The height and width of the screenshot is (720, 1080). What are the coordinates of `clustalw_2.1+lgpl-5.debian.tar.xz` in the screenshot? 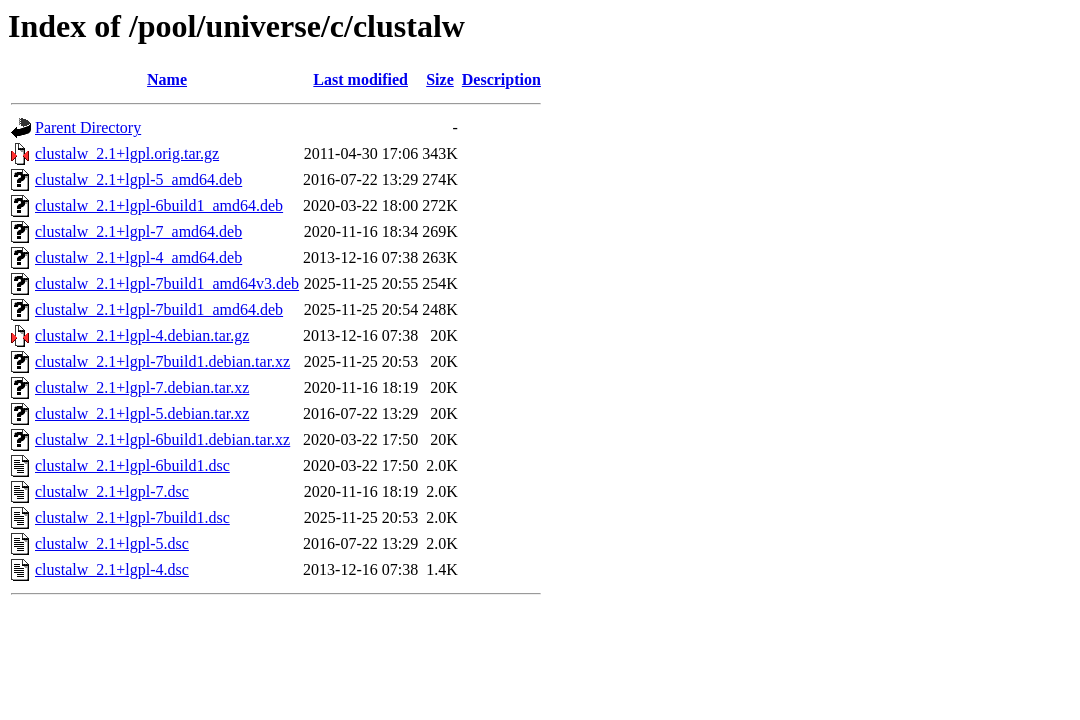 It's located at (142, 413).